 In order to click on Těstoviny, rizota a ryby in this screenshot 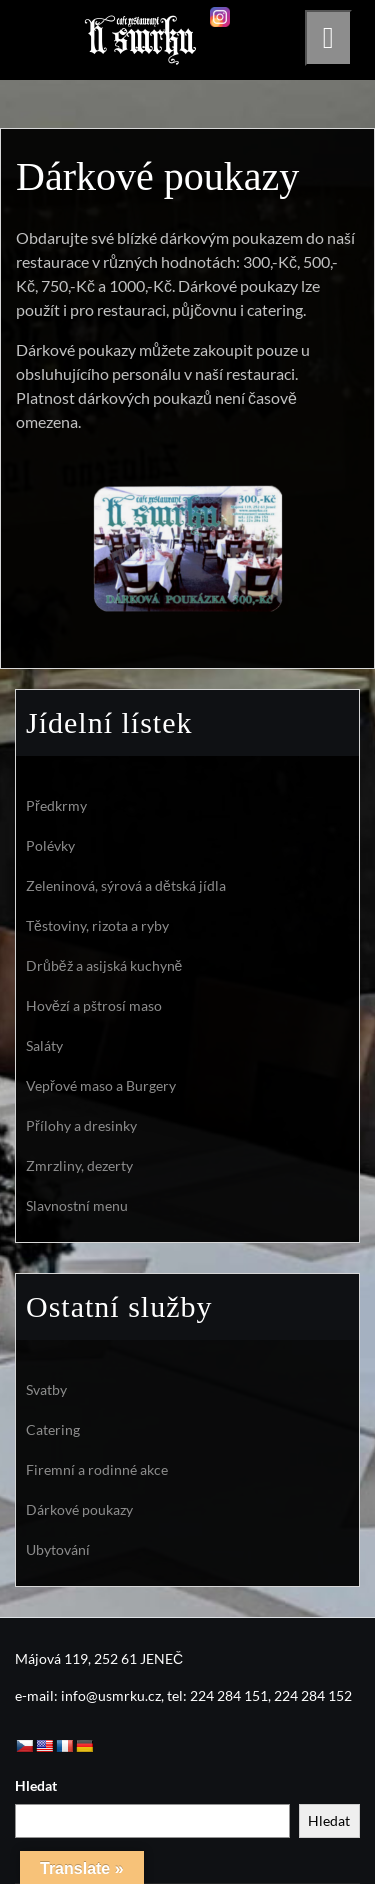, I will do `click(97, 925)`.